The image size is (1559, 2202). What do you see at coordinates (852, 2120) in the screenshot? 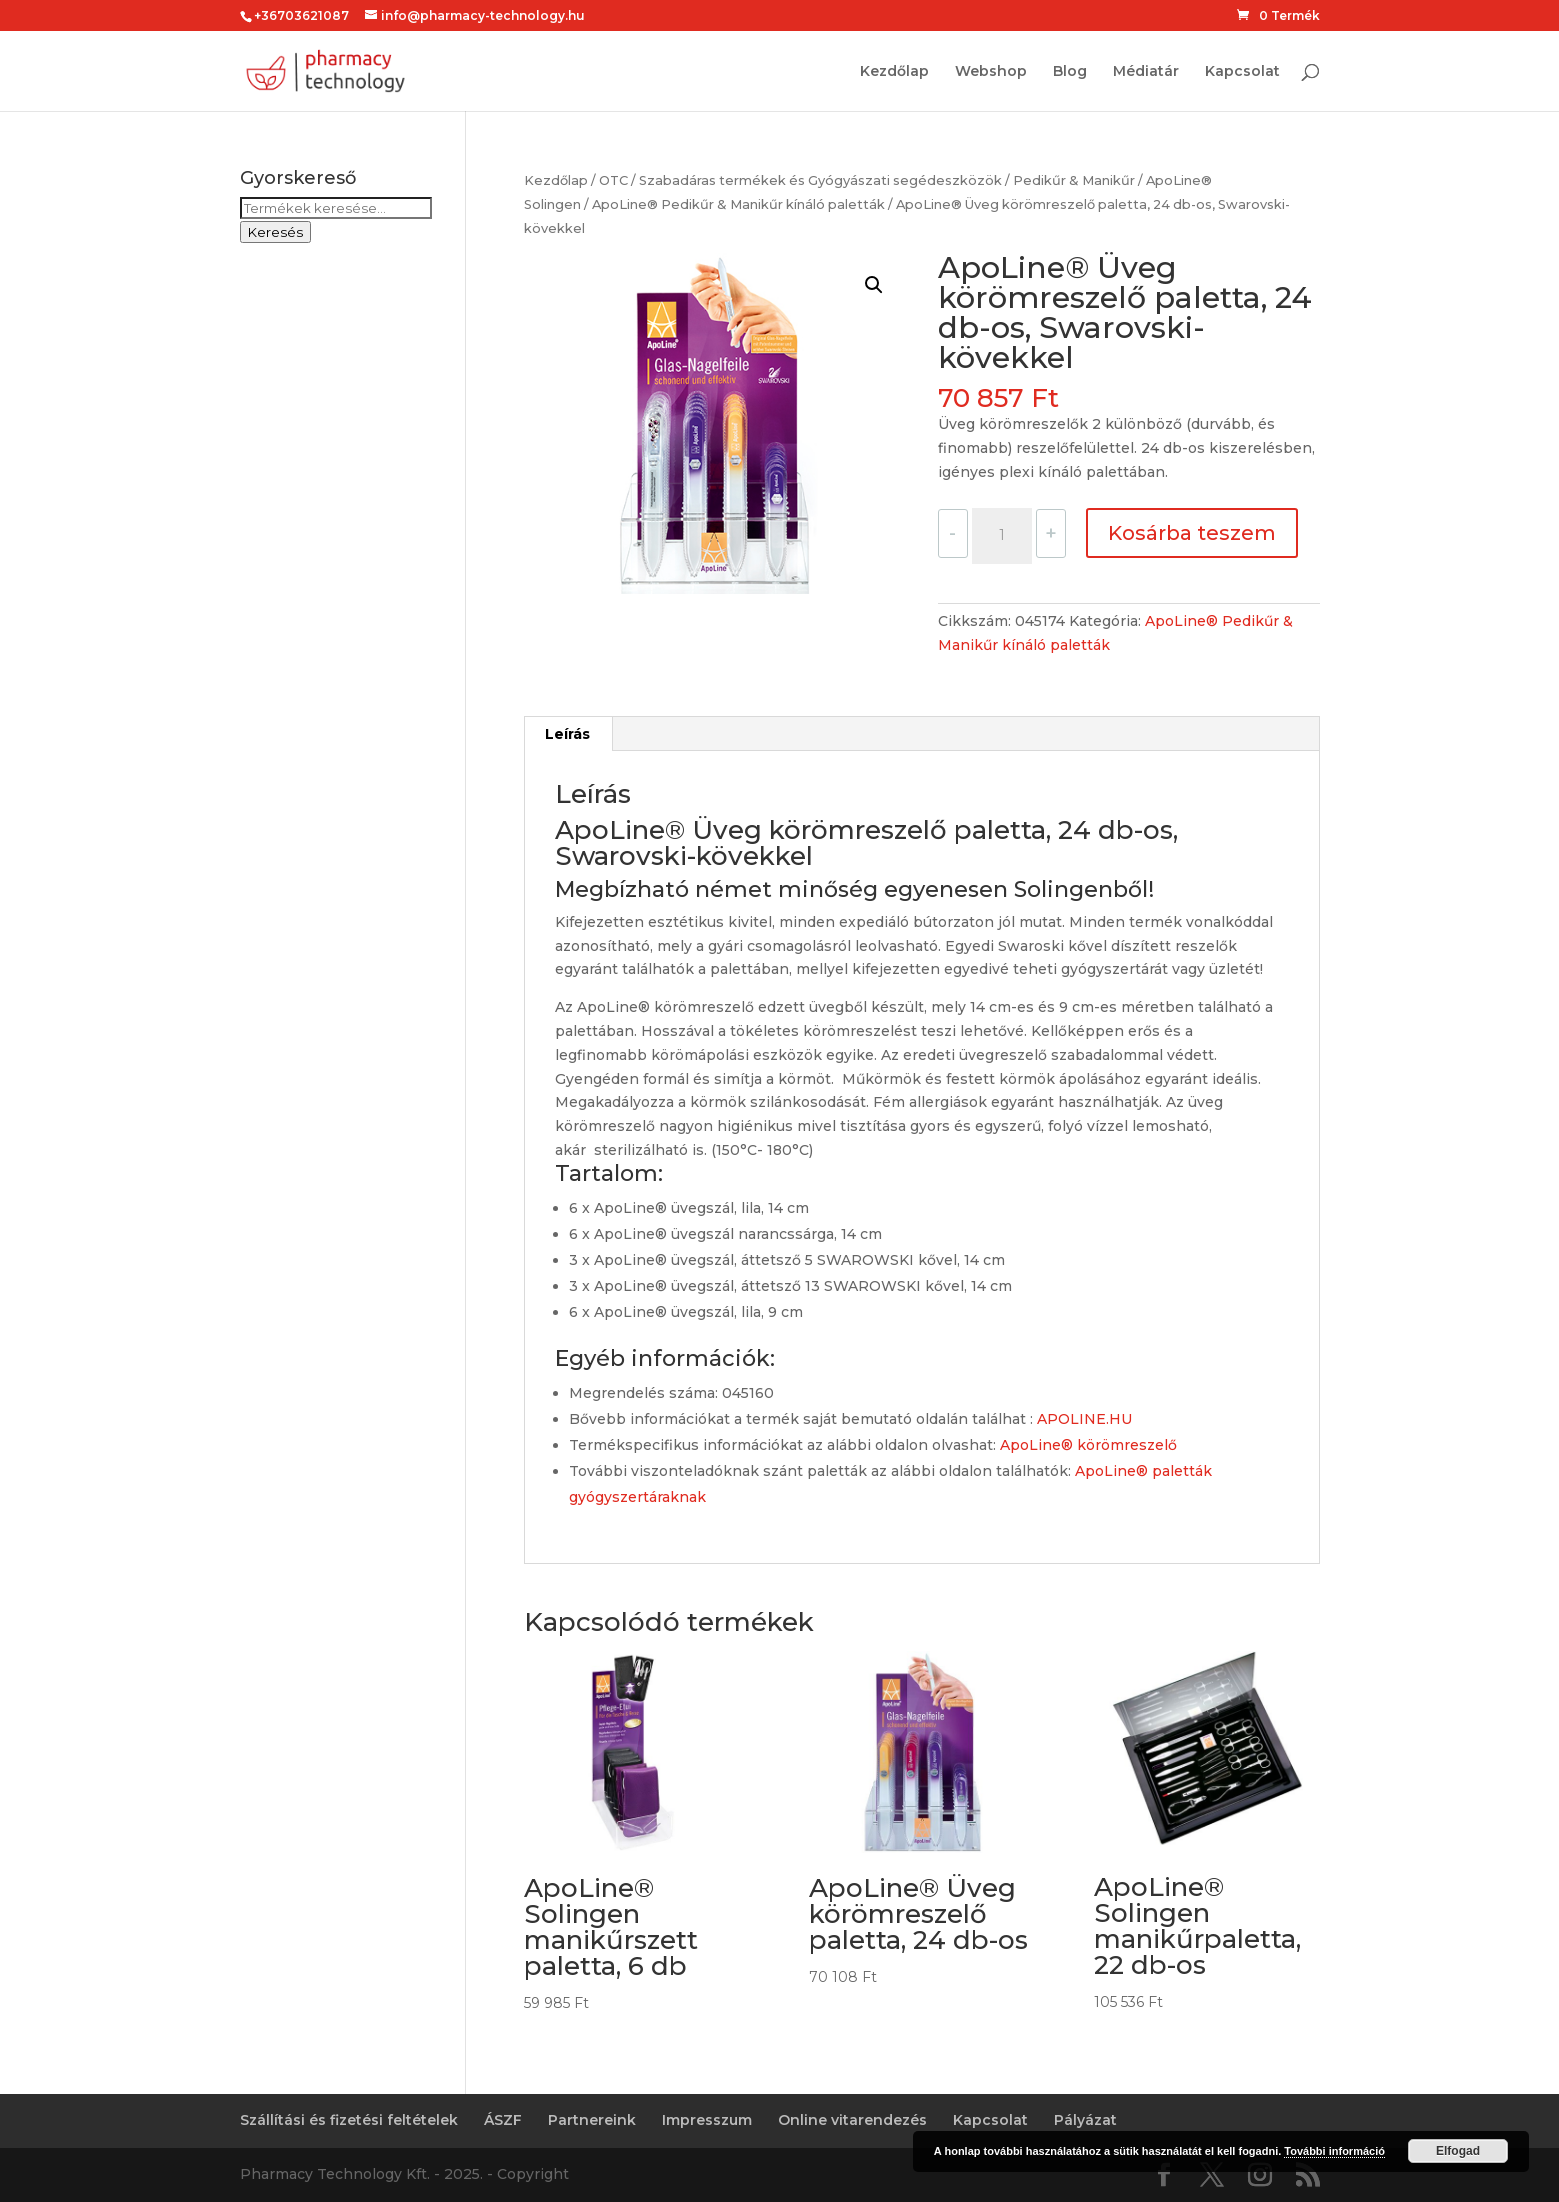
I see `Online vitarendezés` at bounding box center [852, 2120].